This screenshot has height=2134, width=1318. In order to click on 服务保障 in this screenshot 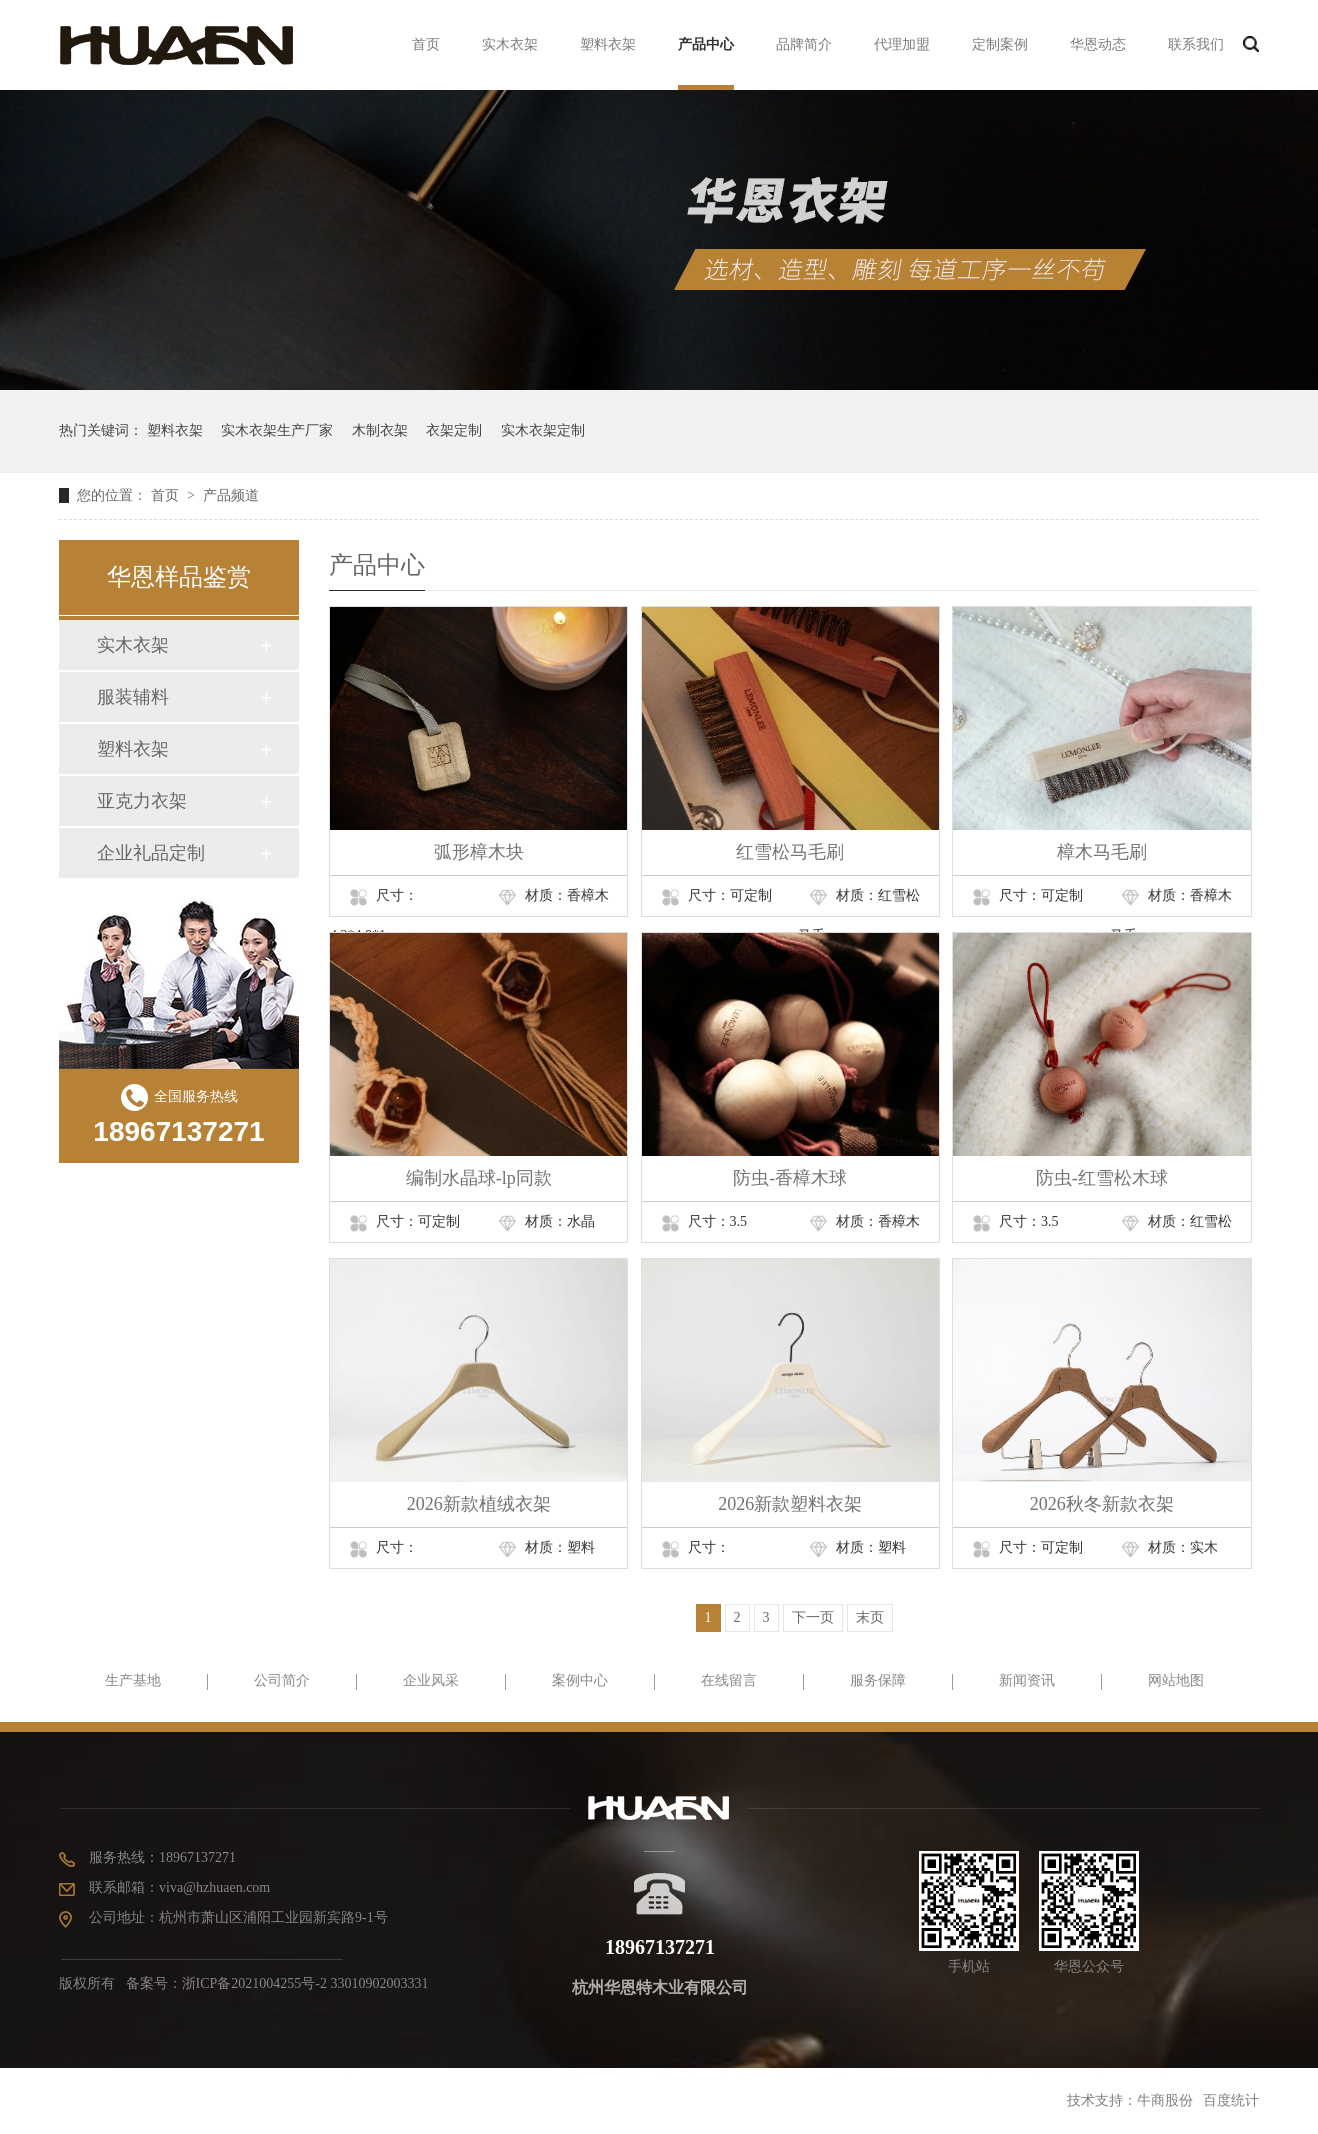, I will do `click(878, 1680)`.